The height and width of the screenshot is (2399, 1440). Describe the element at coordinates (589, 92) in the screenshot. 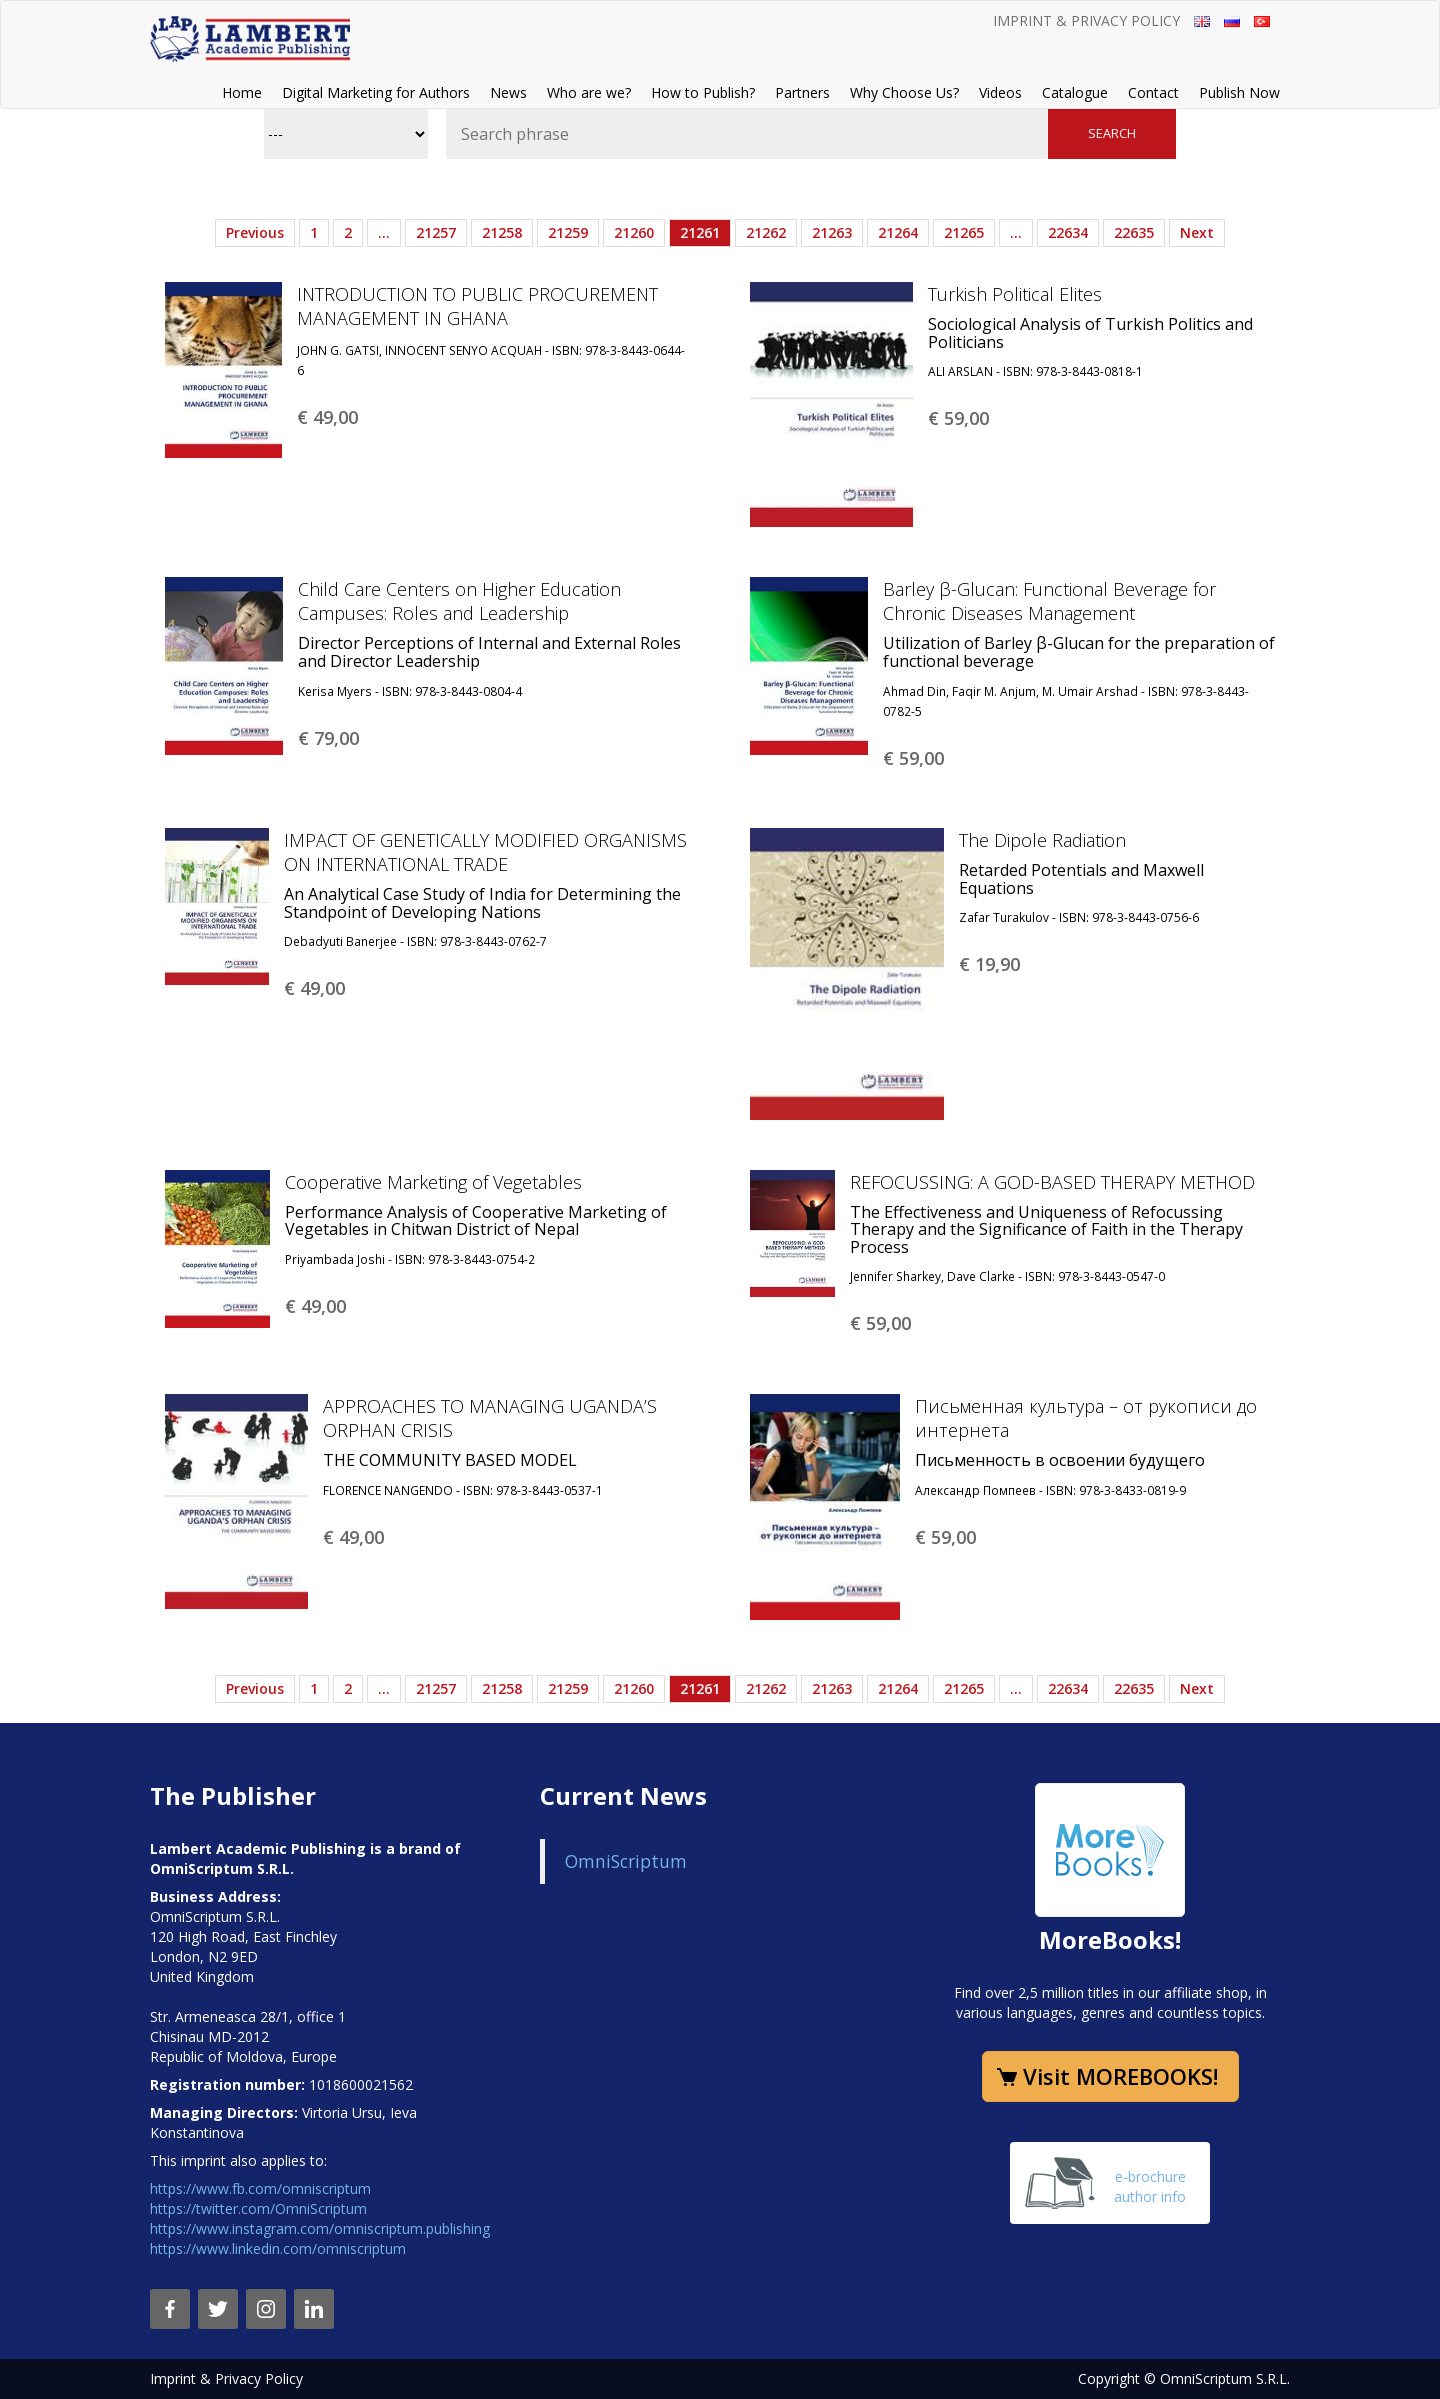

I see `Who are we?` at that location.